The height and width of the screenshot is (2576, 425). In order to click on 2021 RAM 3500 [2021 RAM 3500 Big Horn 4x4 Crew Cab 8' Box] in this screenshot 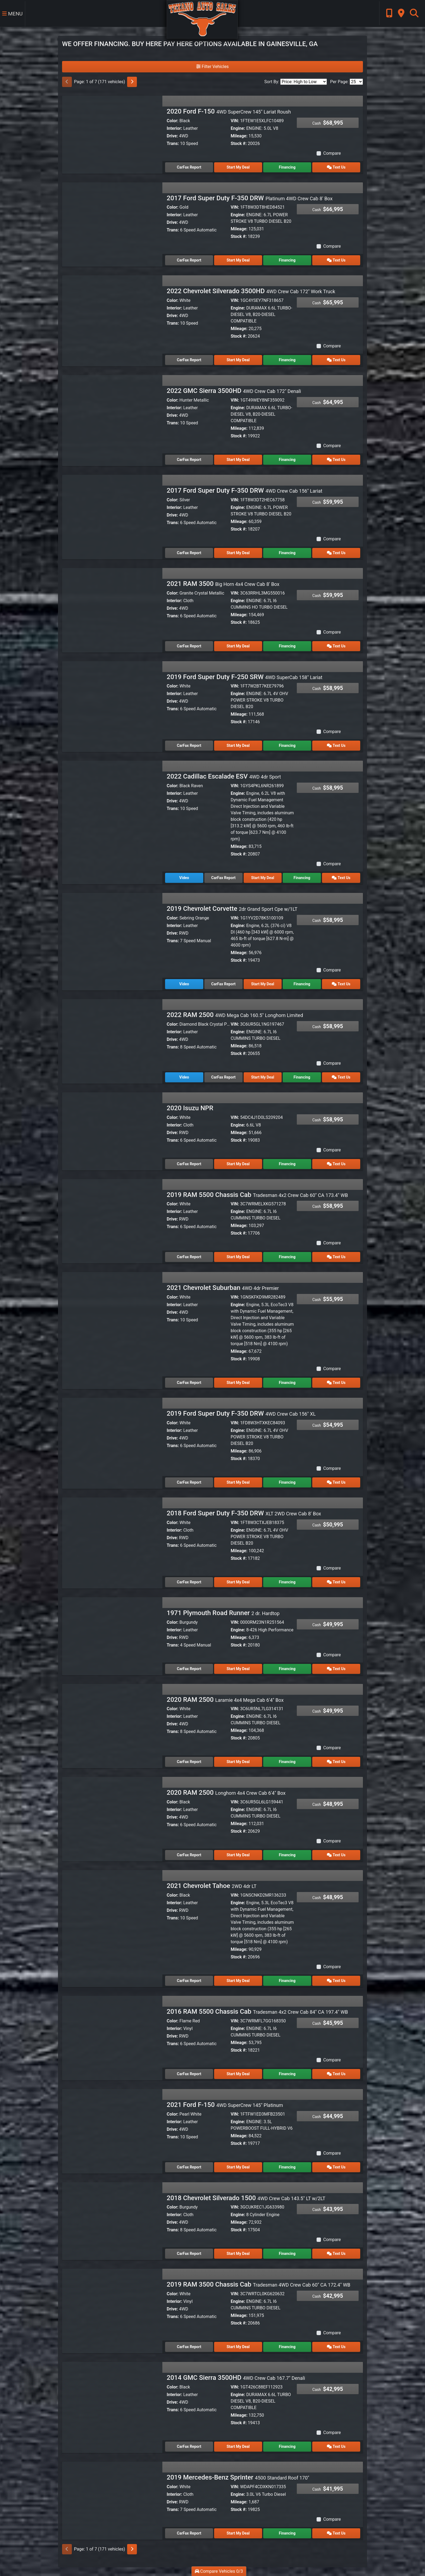, I will do `click(223, 583)`.